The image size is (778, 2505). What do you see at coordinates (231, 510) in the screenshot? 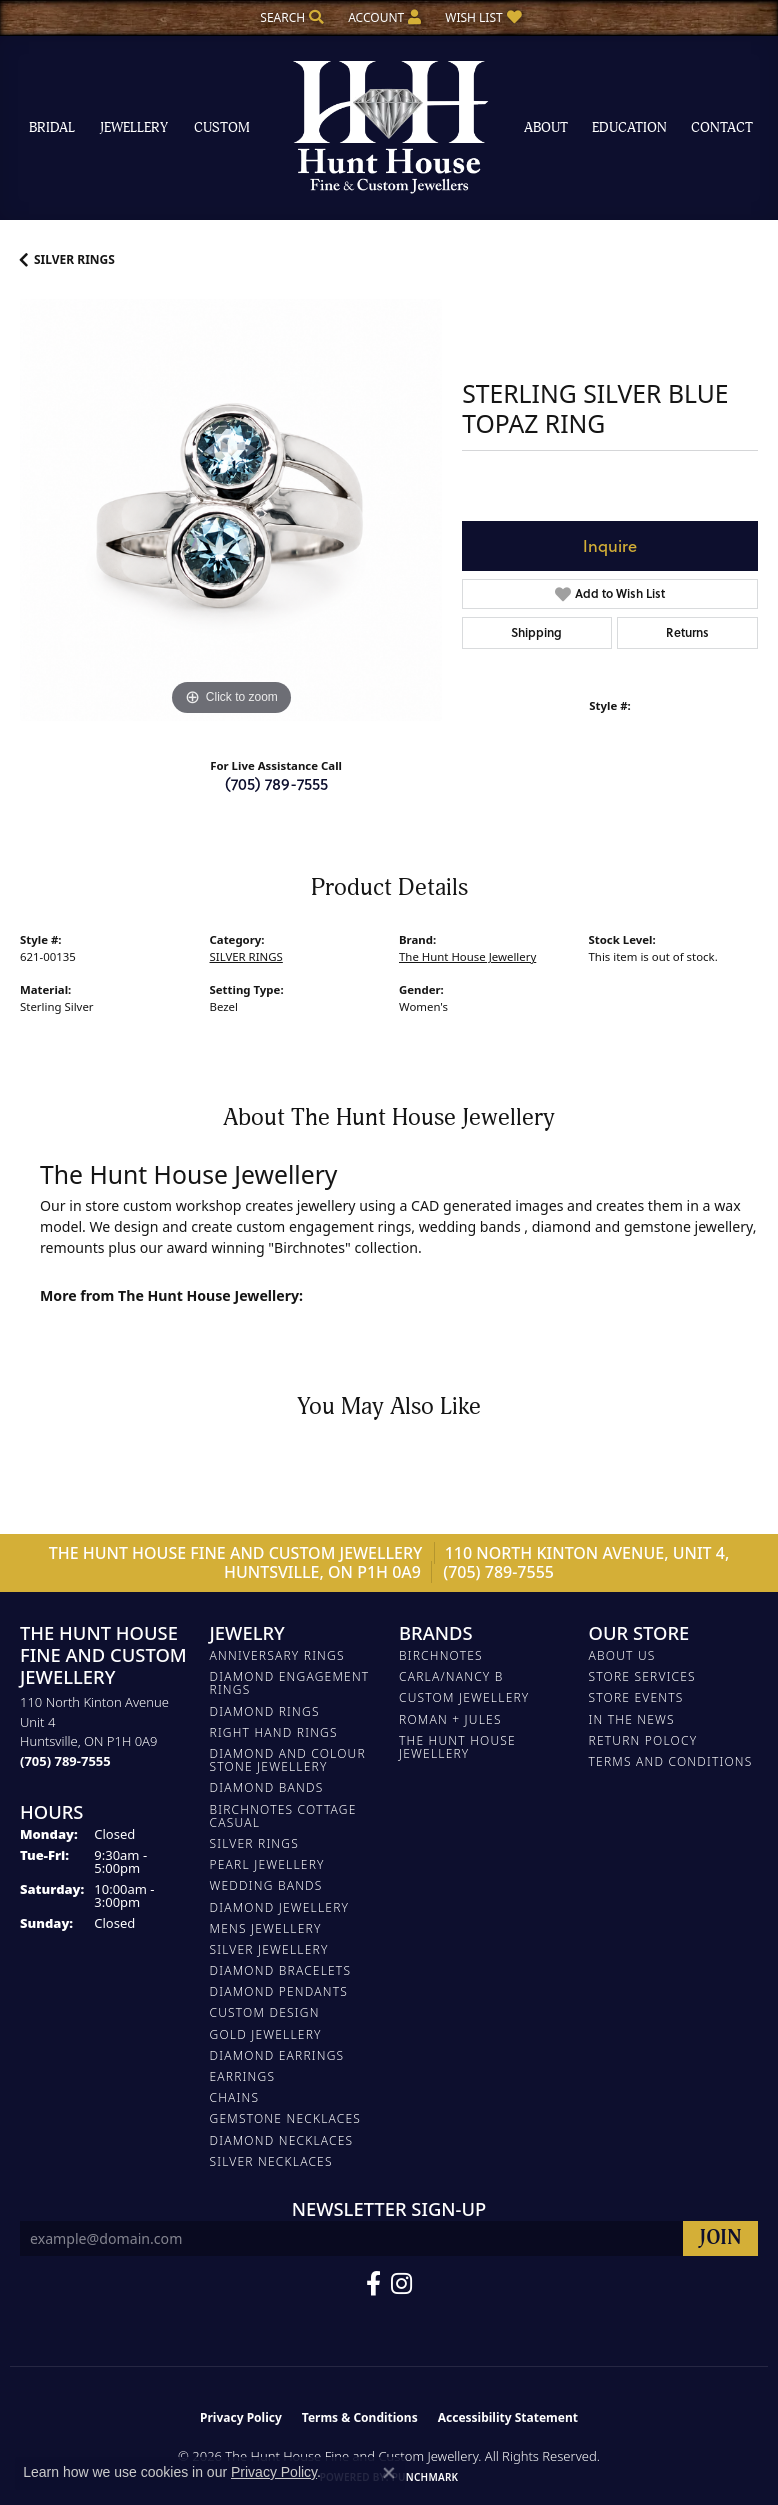
I see `[region]` at bounding box center [231, 510].